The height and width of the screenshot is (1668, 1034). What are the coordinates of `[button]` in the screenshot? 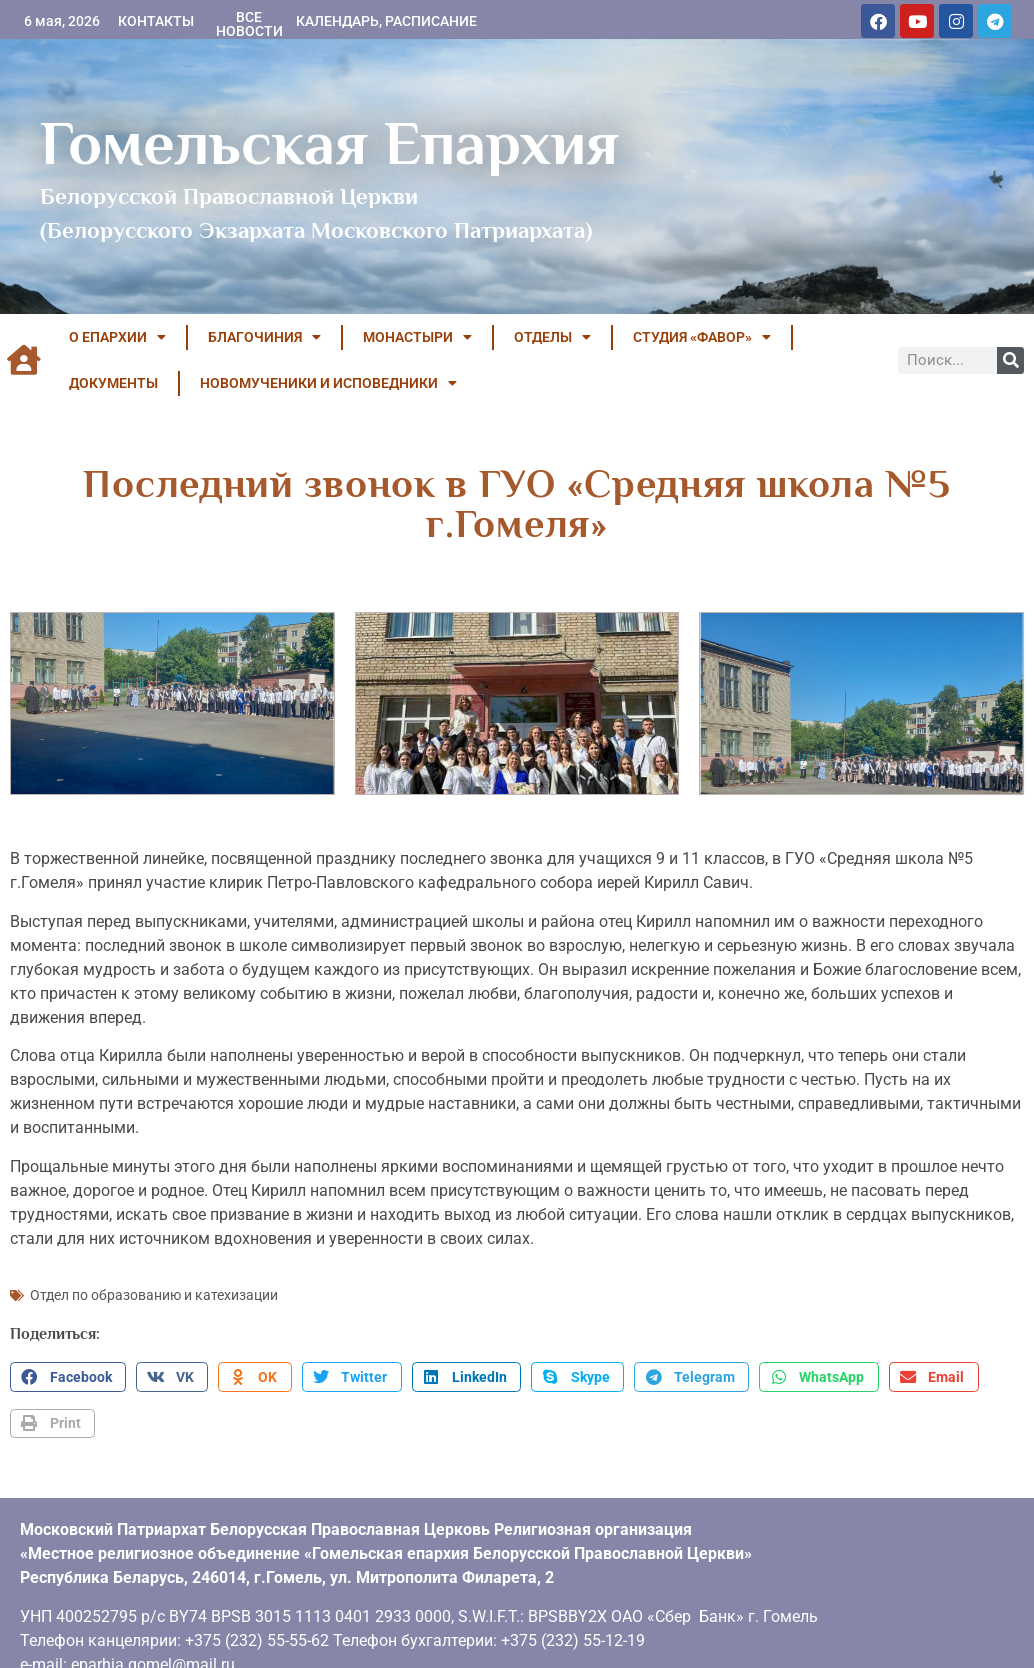 It's located at (68, 1375).